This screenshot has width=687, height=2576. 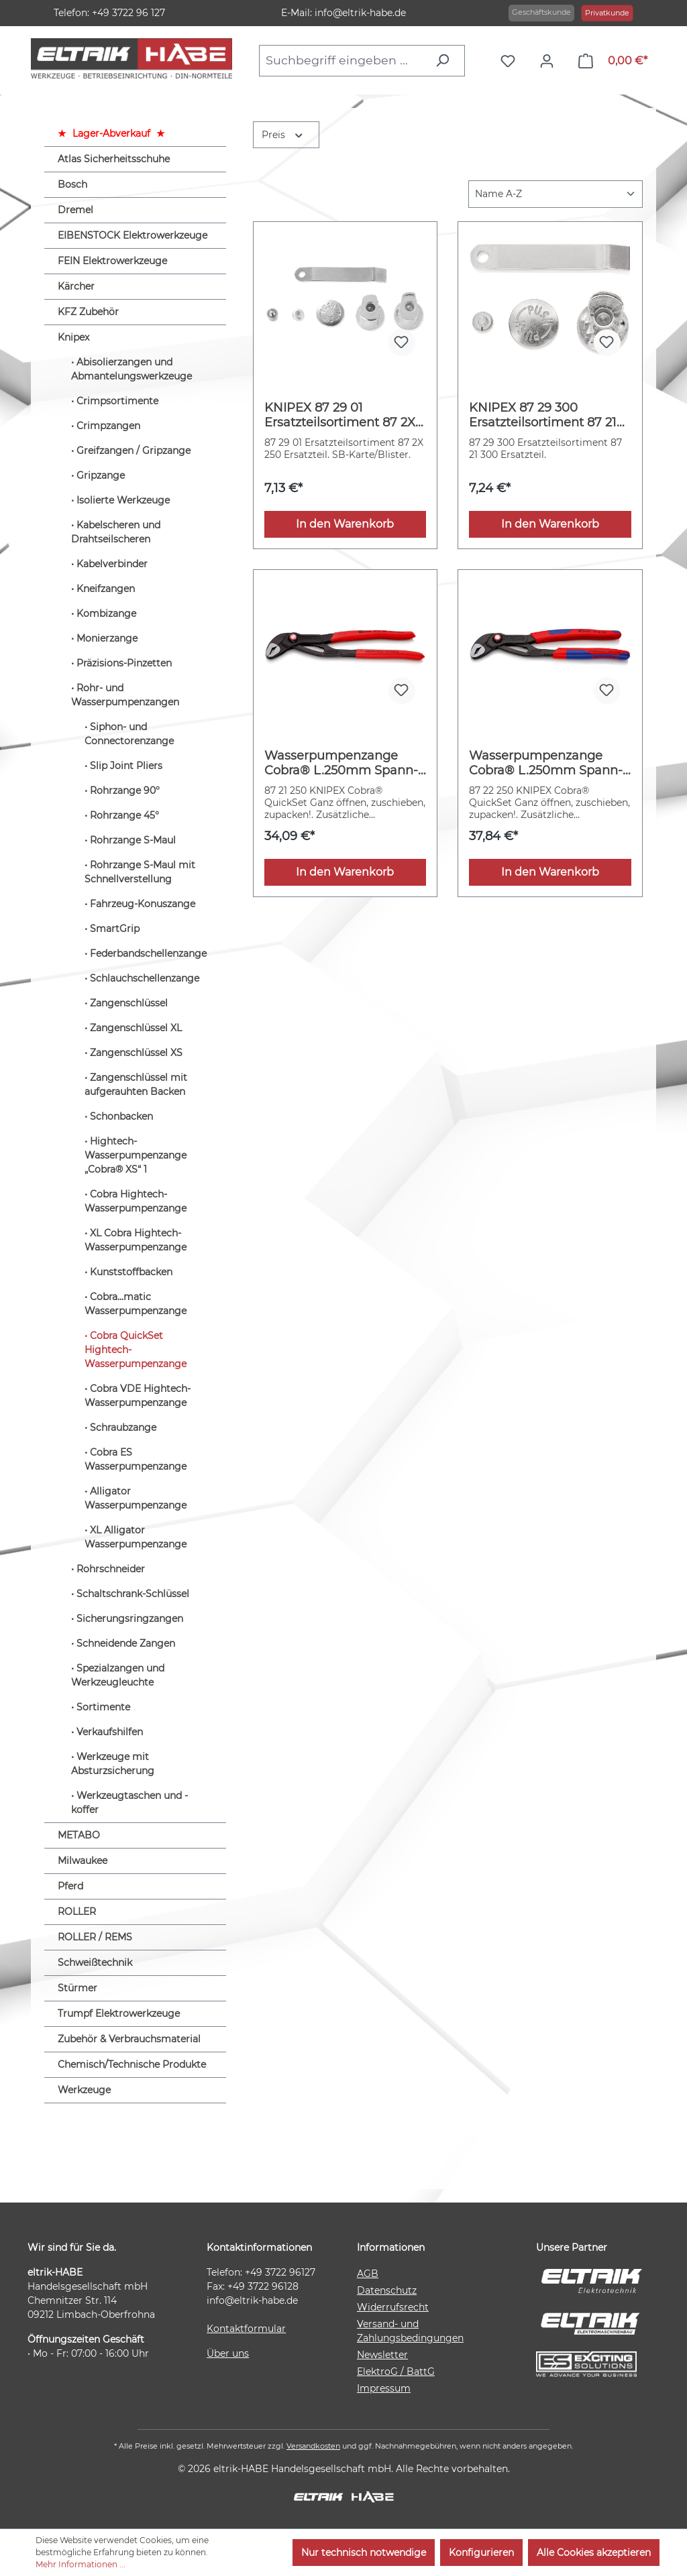 What do you see at coordinates (555, 194) in the screenshot?
I see `[Sortierung]` at bounding box center [555, 194].